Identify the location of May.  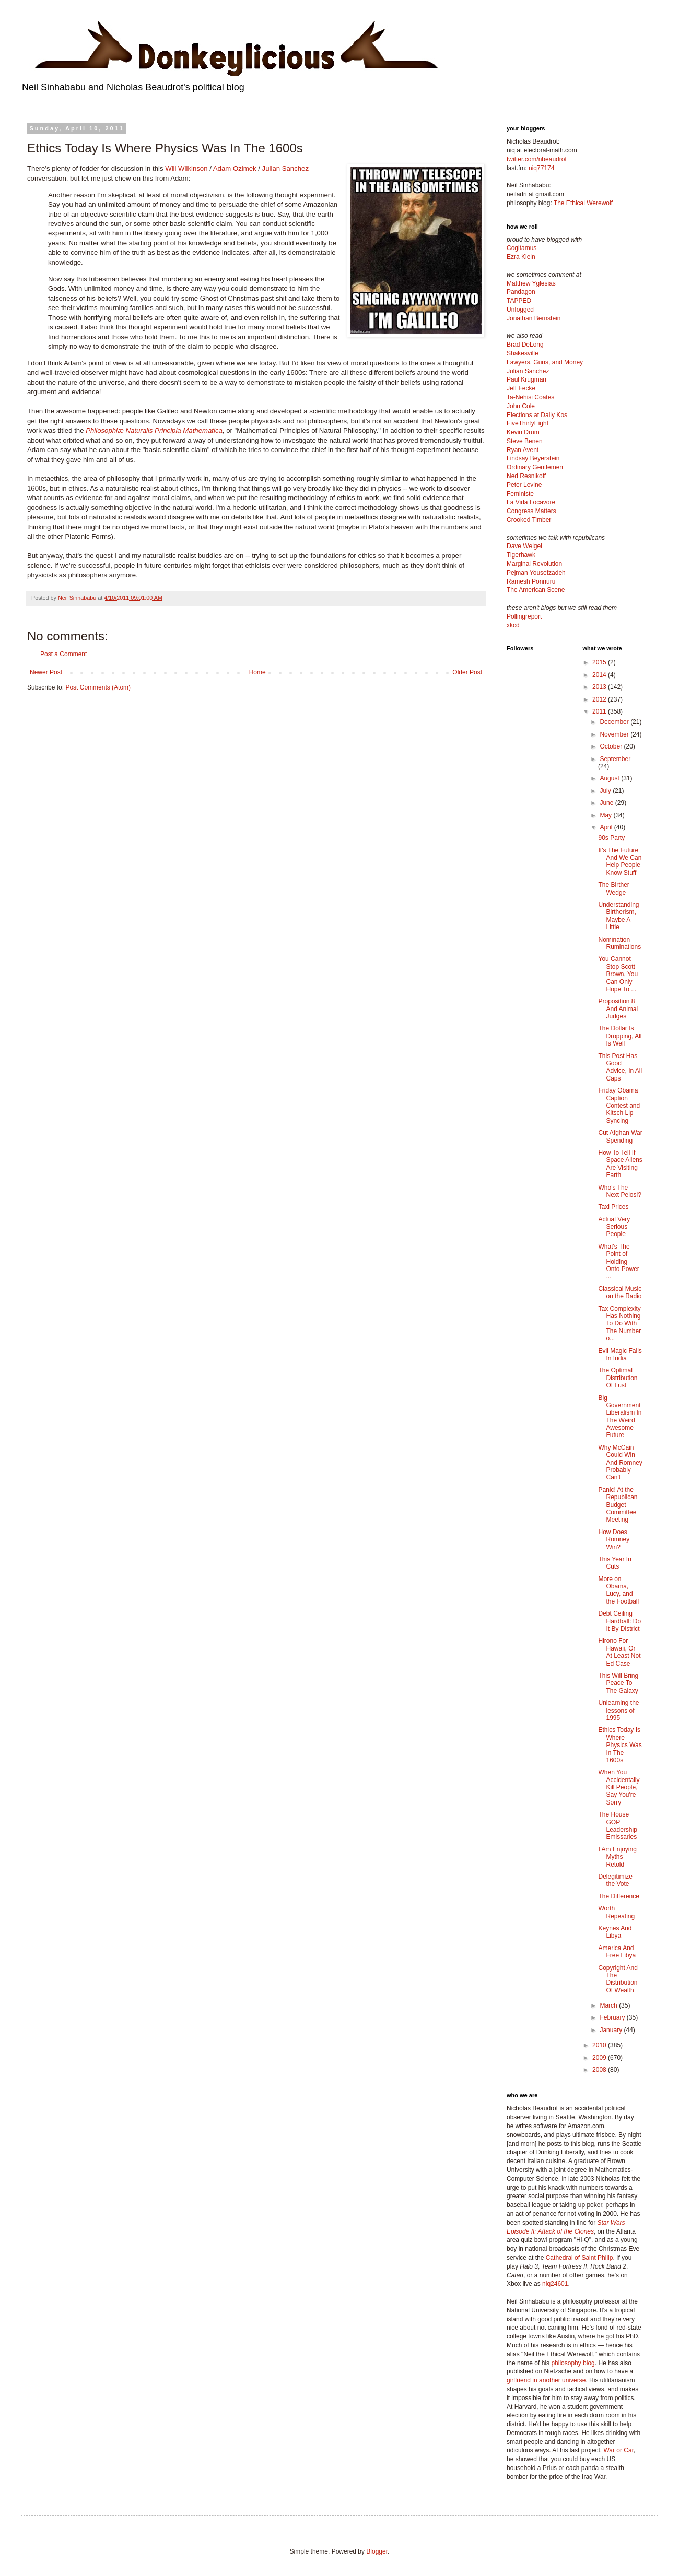
(606, 815).